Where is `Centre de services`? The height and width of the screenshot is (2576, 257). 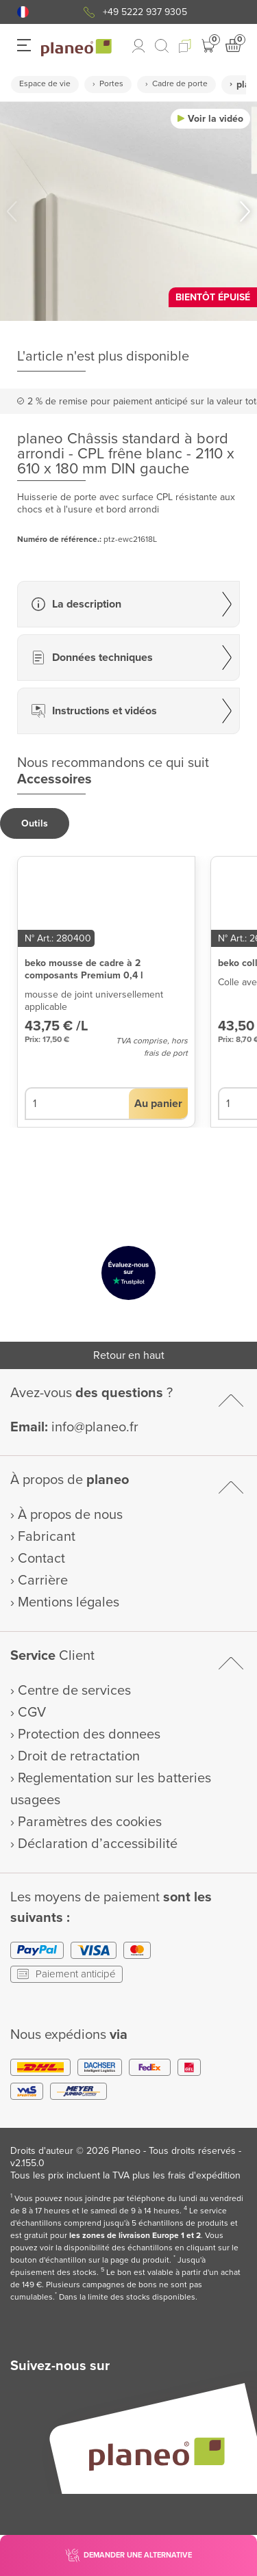 Centre de services is located at coordinates (74, 1690).